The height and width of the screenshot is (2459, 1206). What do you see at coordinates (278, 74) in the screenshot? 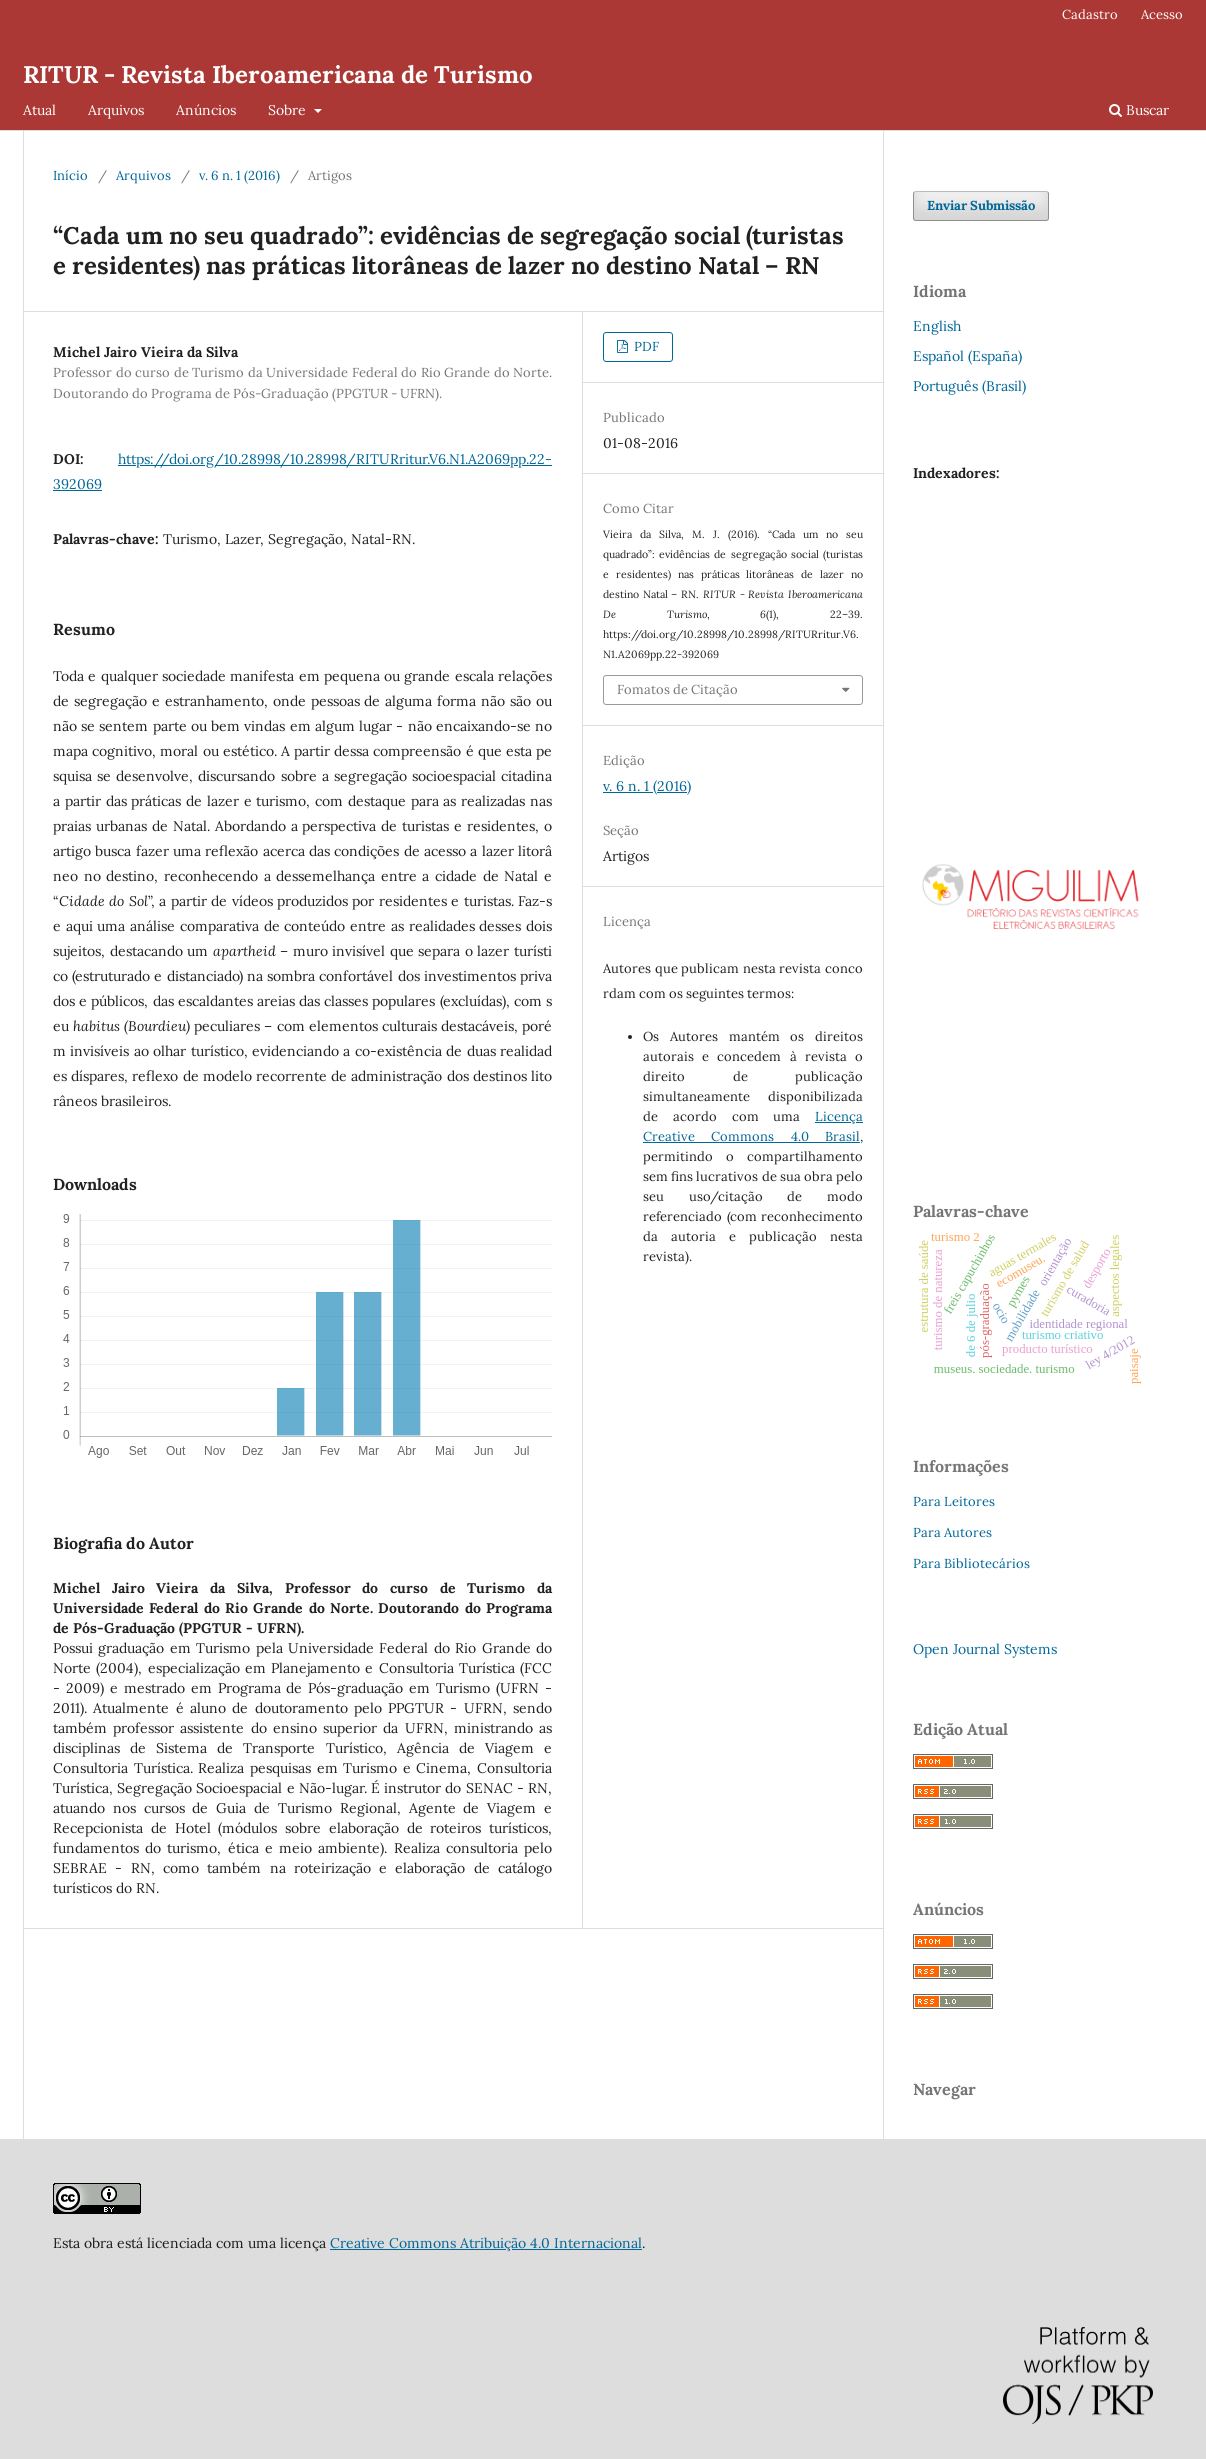
I see `RITUR - Revista Iberoamericana de Turismo` at bounding box center [278, 74].